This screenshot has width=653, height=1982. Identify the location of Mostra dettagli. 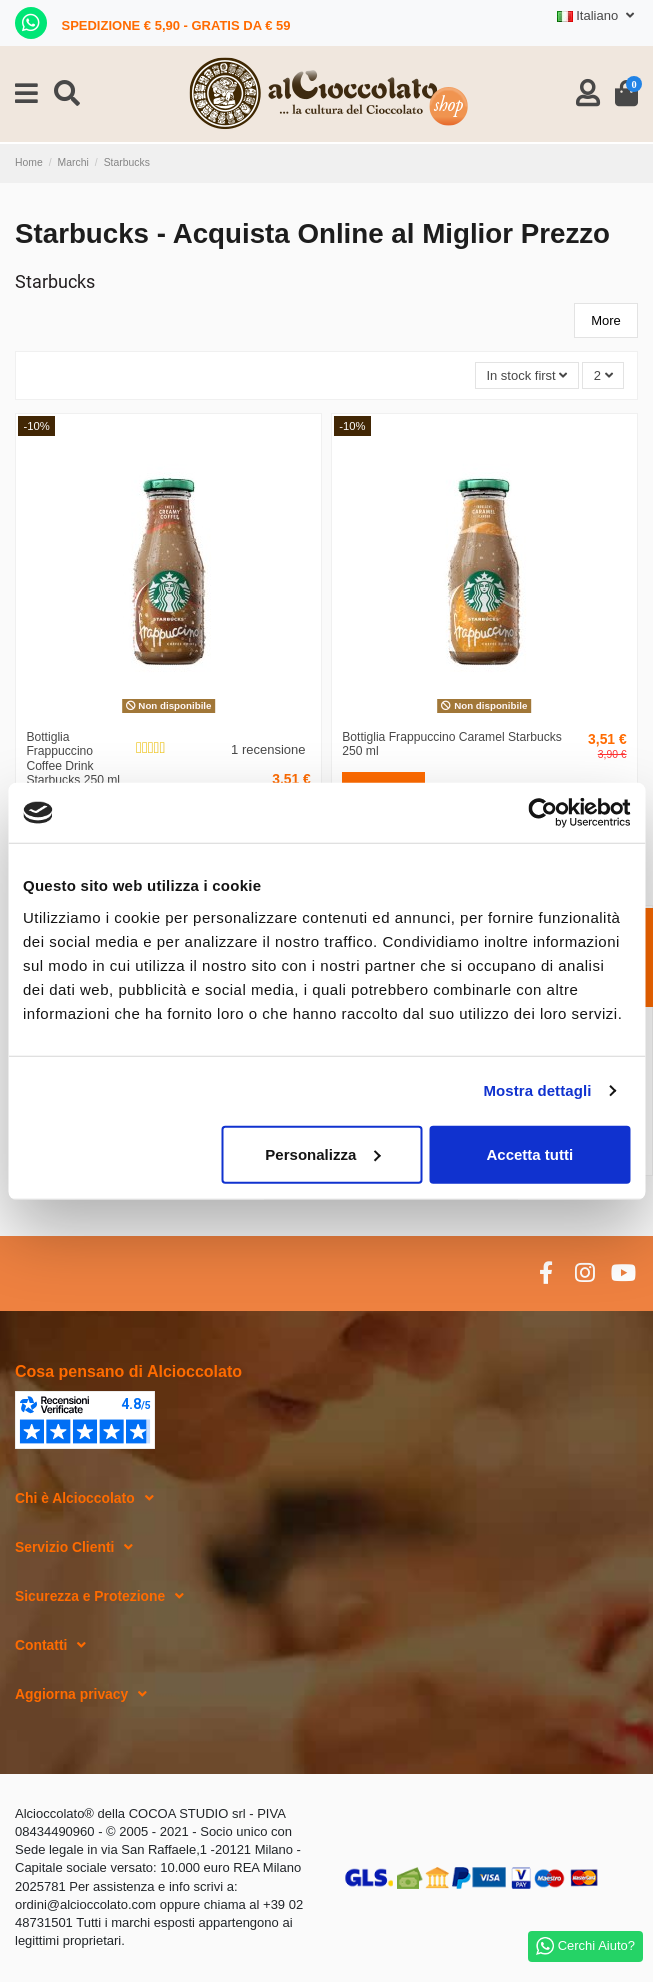
(537, 1090).